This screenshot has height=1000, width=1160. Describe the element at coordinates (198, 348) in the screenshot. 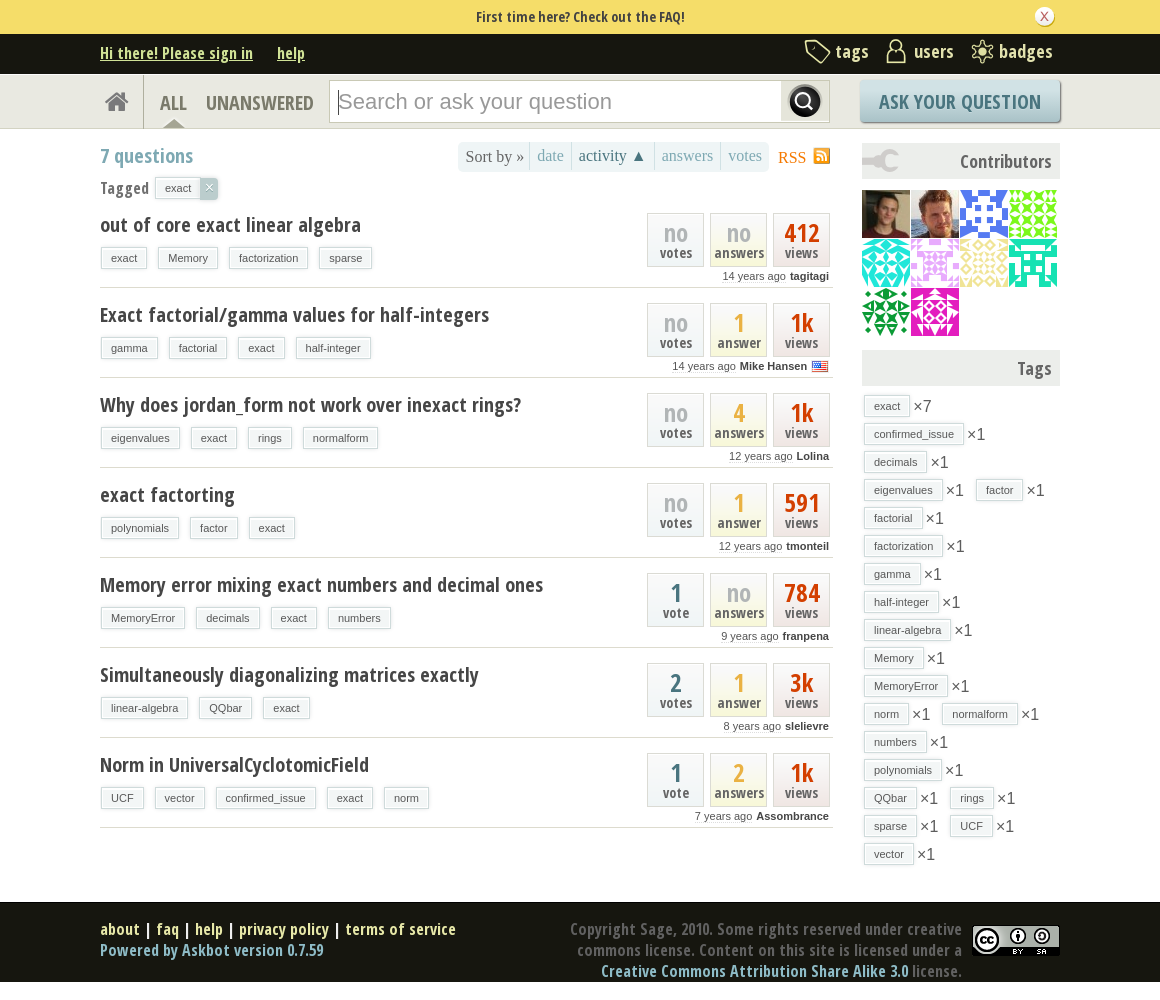

I see `factorial` at that location.